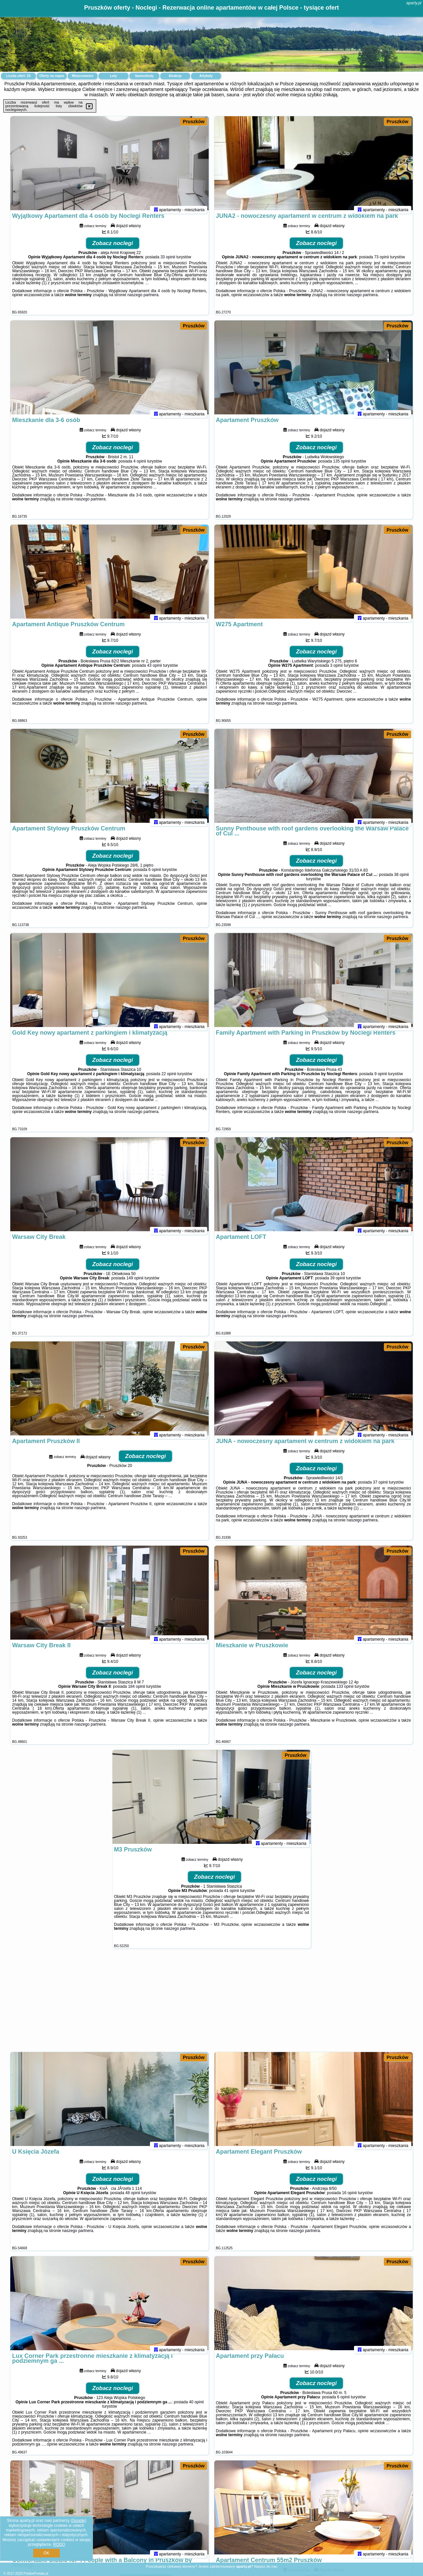 The height and width of the screenshot is (2576, 423). Describe the element at coordinates (349, 2198) in the screenshot. I see `16 opinii` at that location.